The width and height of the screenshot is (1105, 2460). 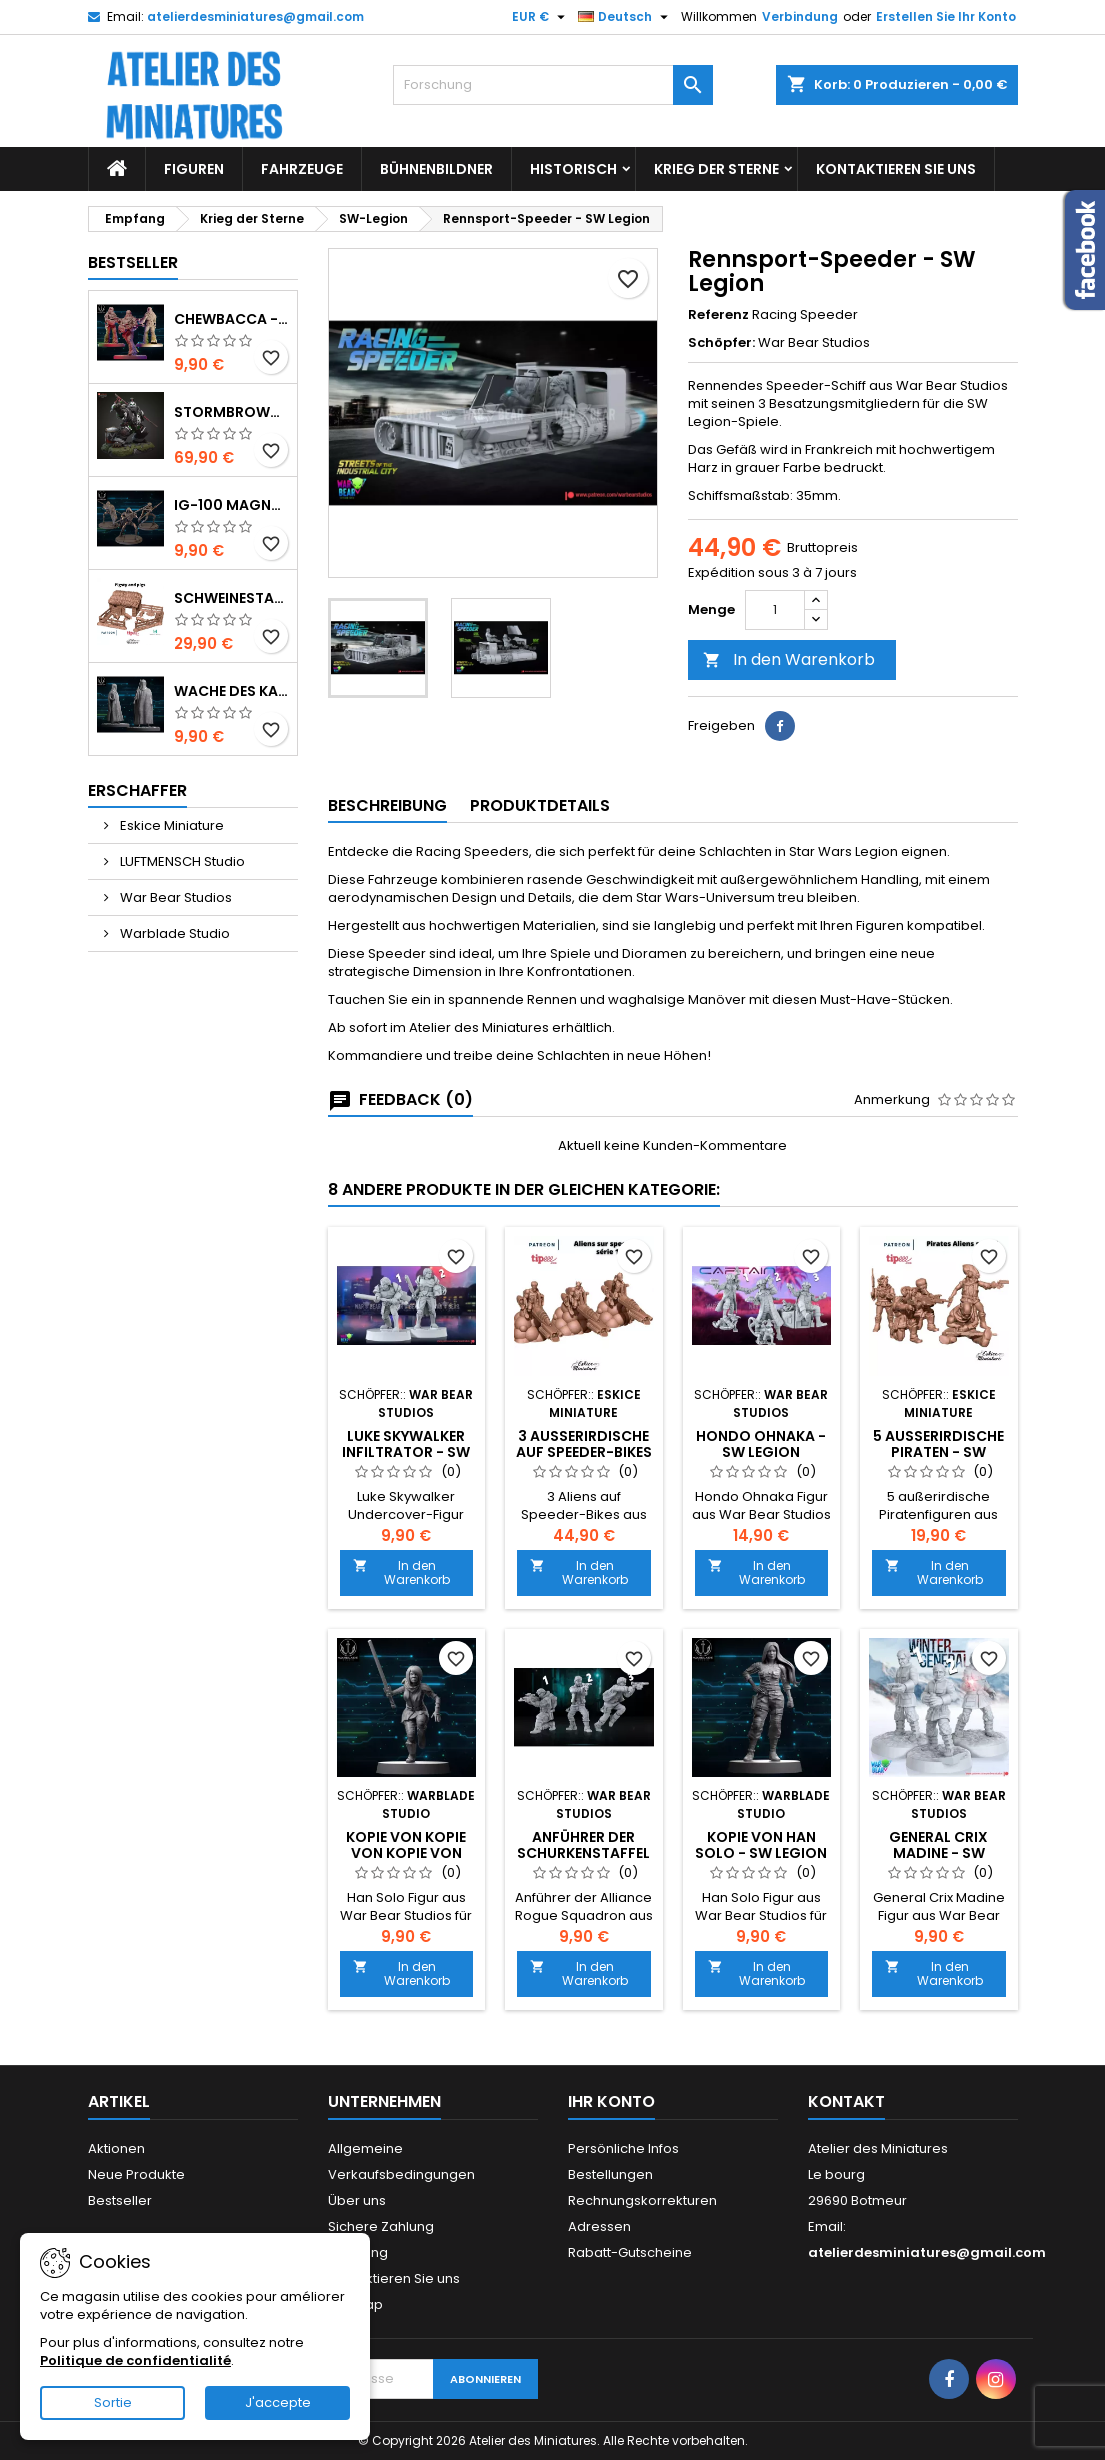 I want to click on J'accepte, so click(x=278, y=2402).